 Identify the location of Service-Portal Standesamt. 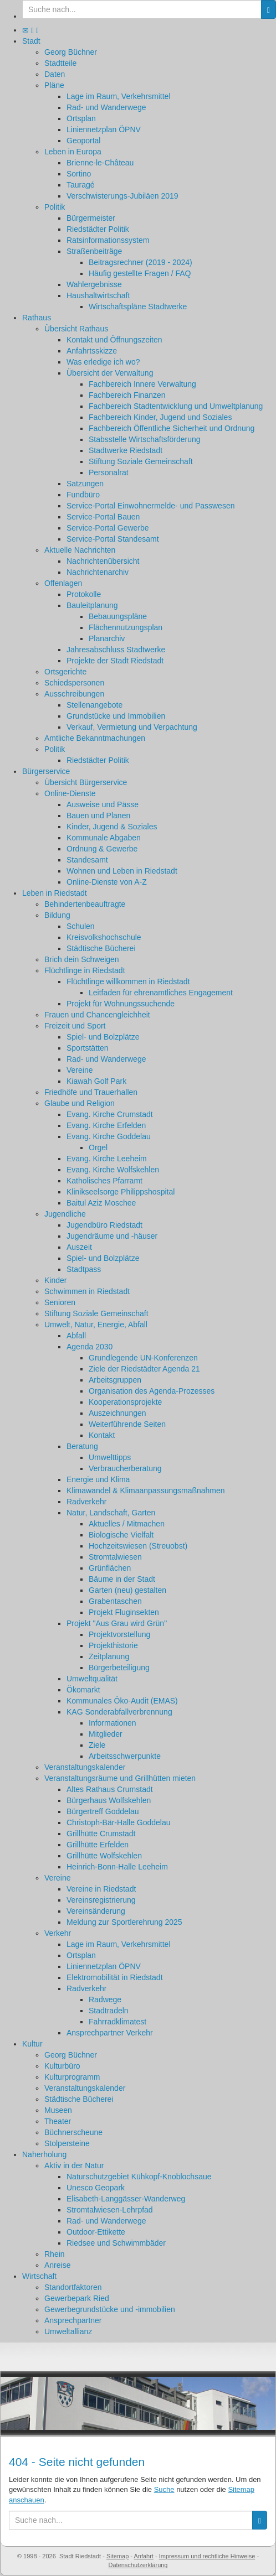
(113, 538).